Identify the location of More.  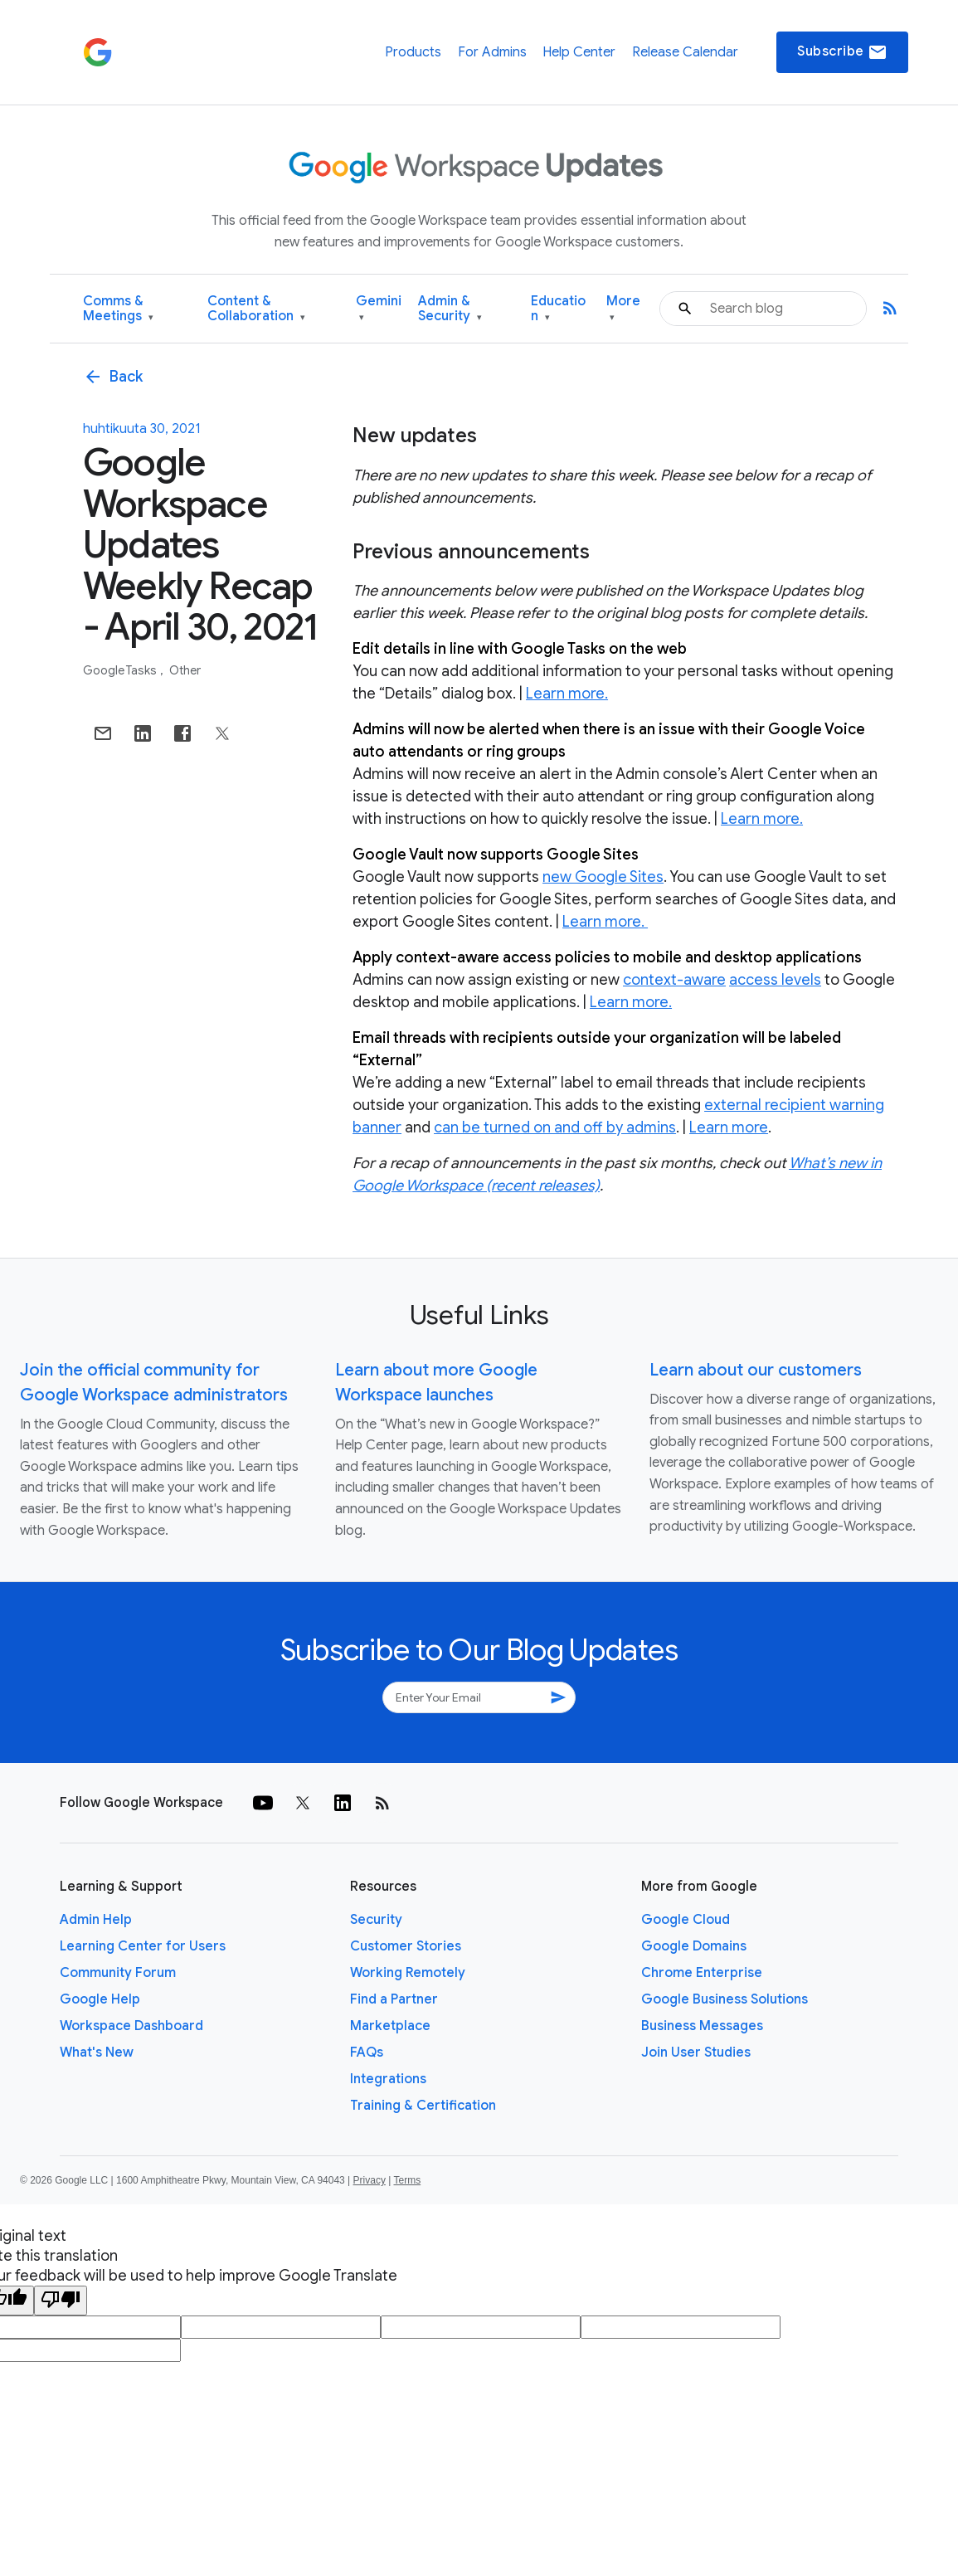
(623, 309).